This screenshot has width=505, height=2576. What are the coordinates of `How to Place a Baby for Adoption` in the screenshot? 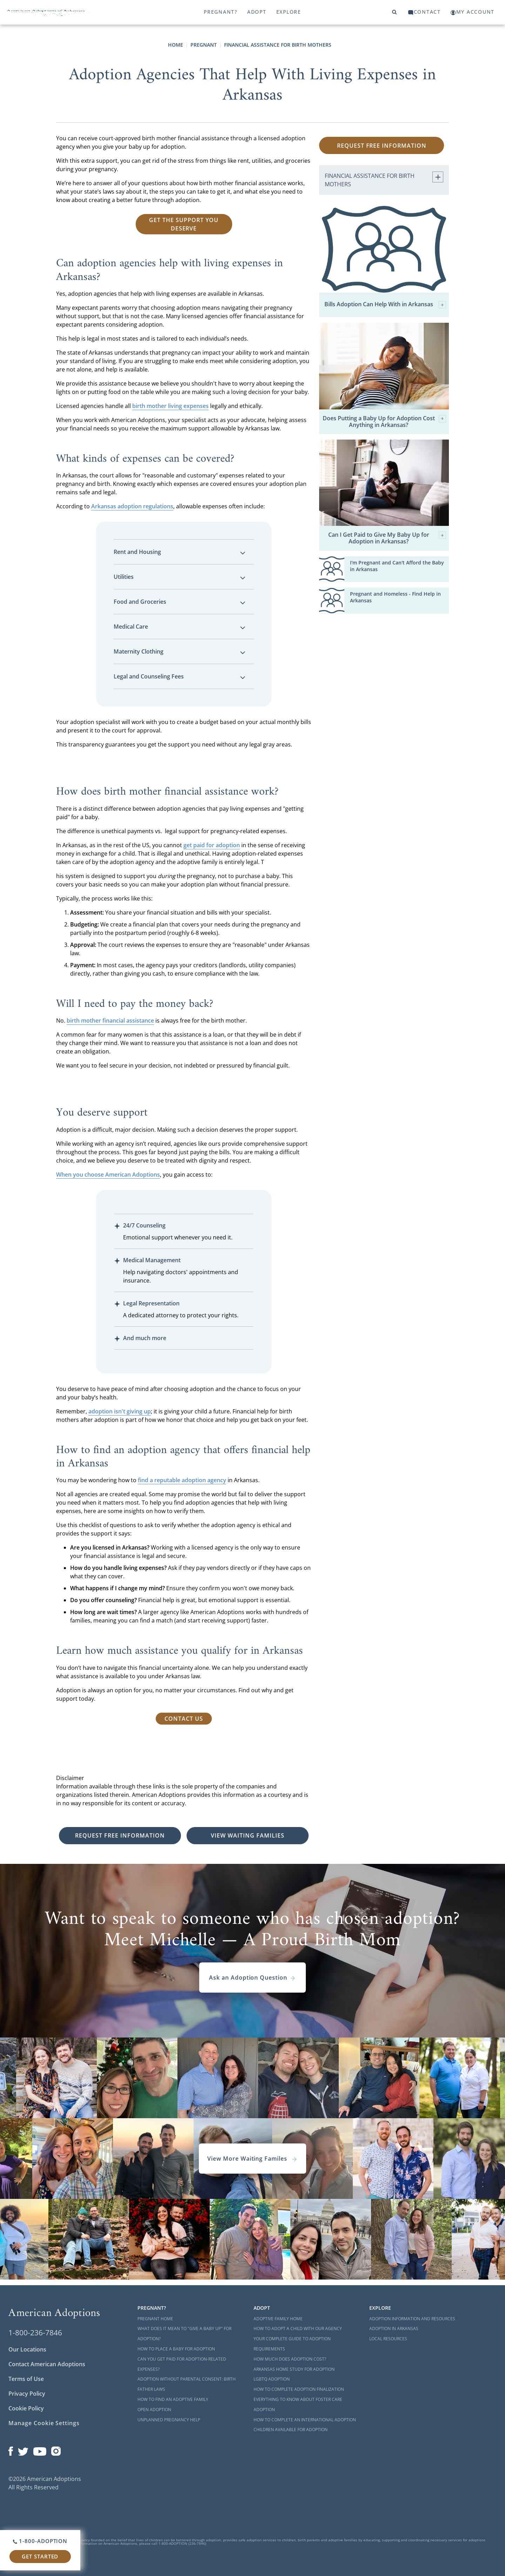 It's located at (176, 2349).